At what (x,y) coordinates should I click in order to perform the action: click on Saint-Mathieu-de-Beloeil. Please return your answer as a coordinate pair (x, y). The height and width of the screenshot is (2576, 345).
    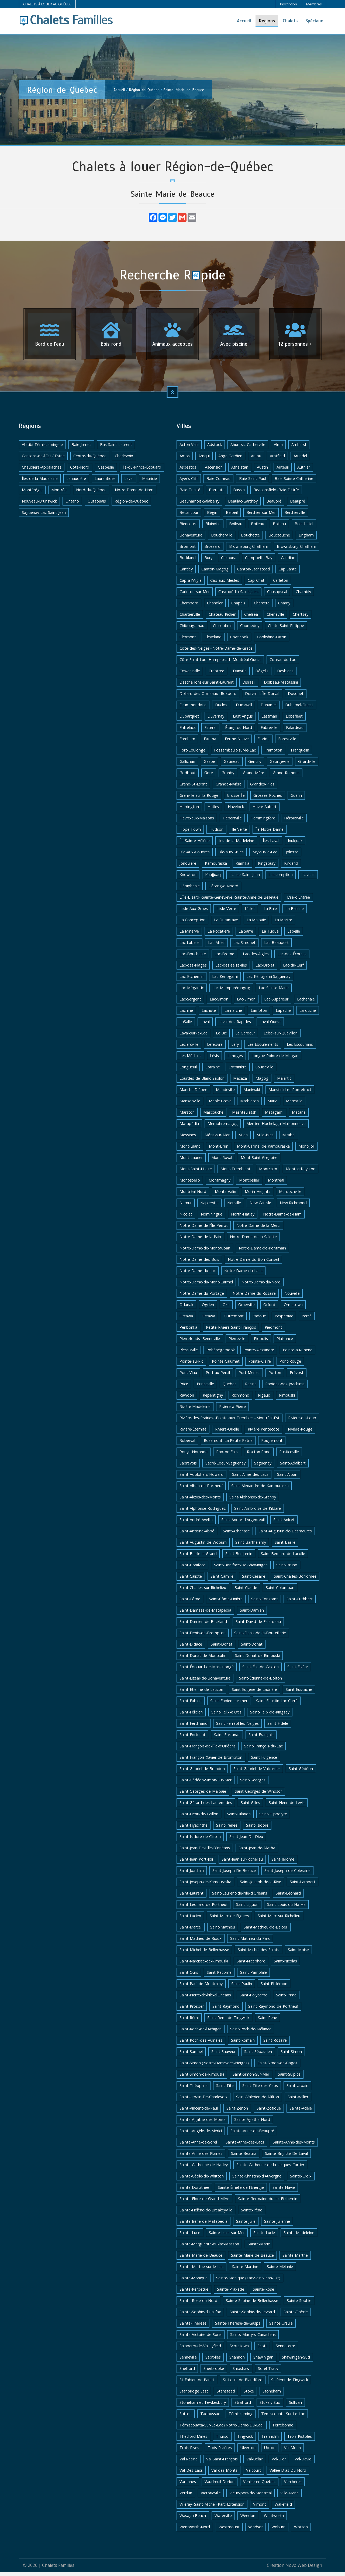
    Looking at the image, I should click on (266, 1931).